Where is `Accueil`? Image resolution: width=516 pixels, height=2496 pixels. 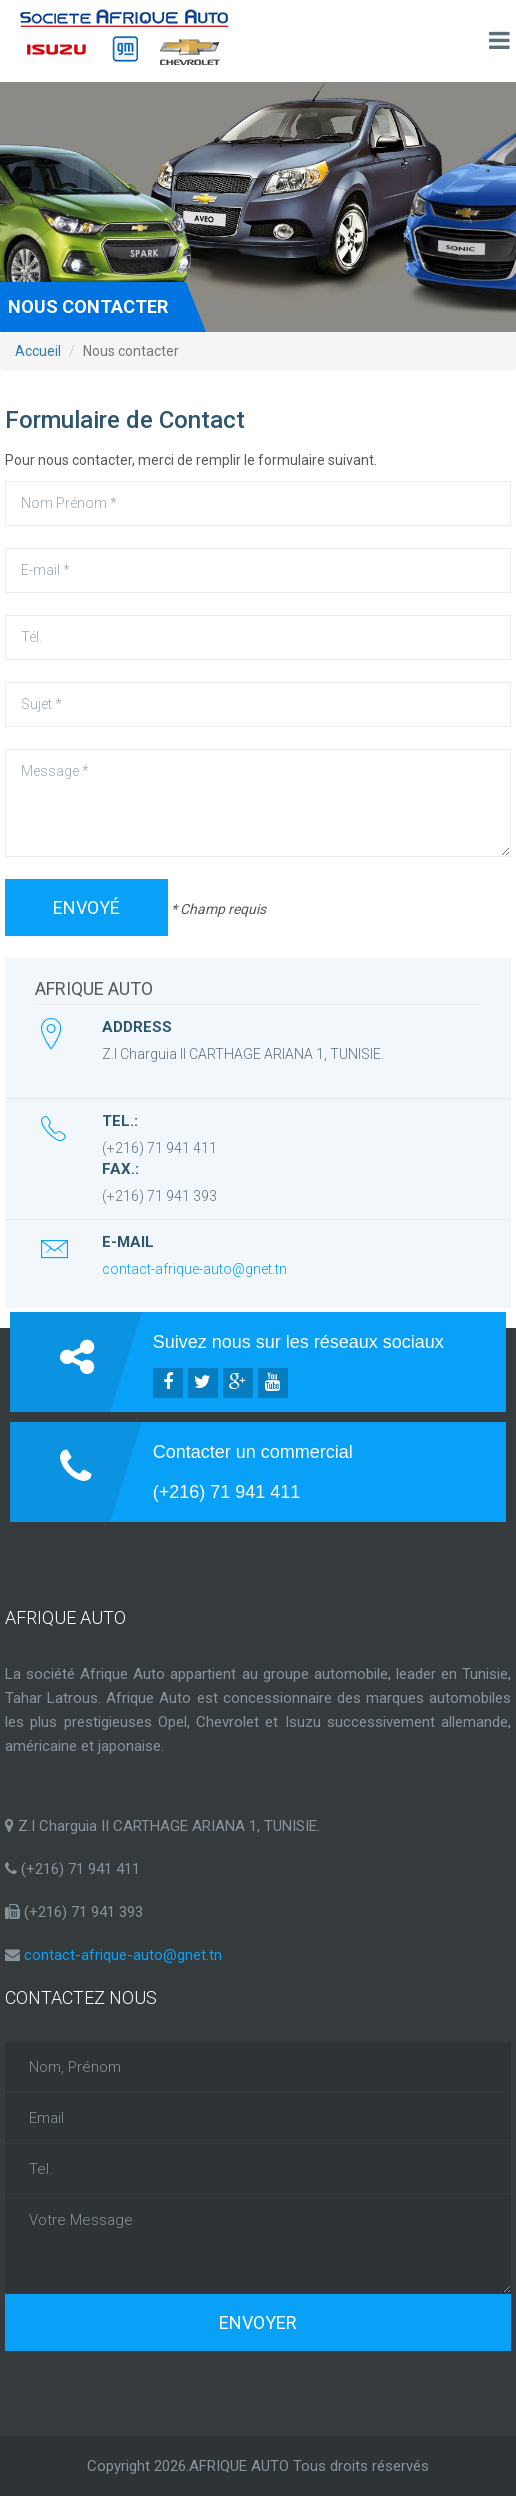
Accueil is located at coordinates (38, 351).